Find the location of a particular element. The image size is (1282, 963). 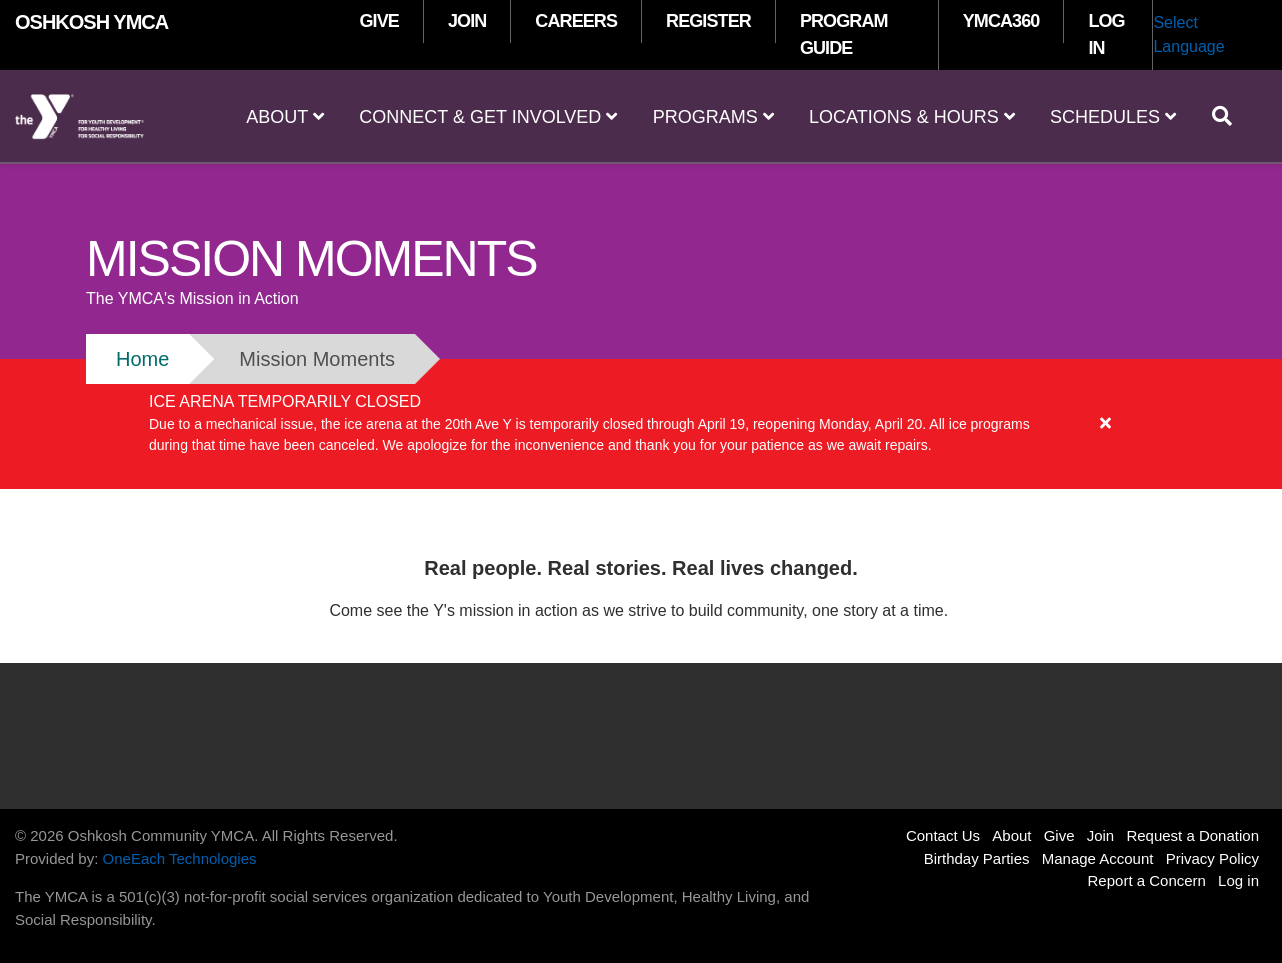

Join is located at coordinates (1101, 835).